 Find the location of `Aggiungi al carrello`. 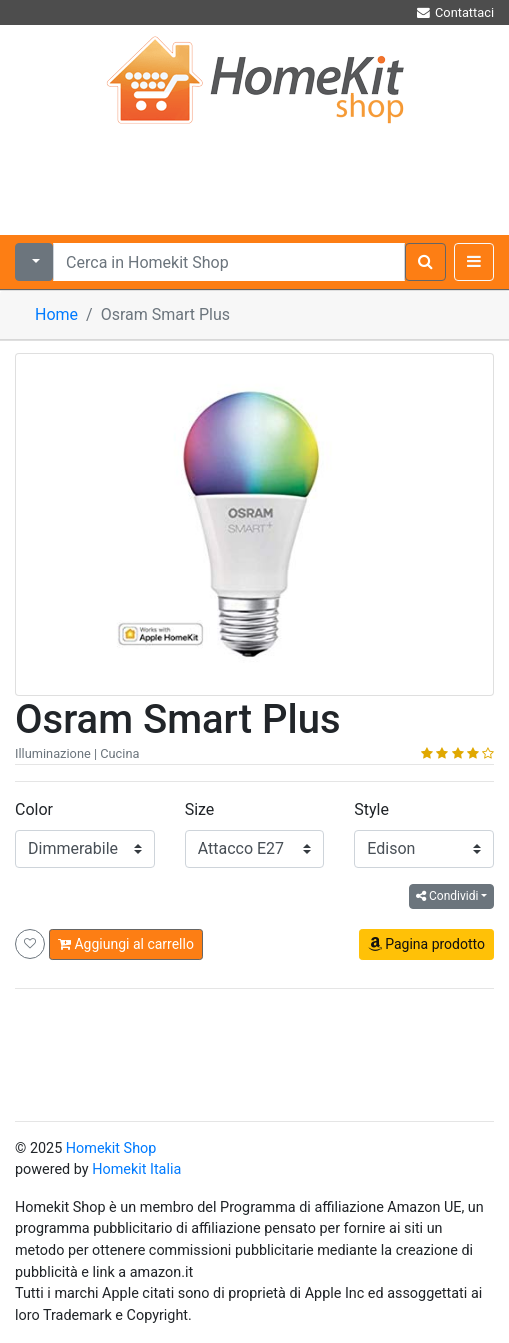

Aggiungi al carrello is located at coordinates (126, 944).